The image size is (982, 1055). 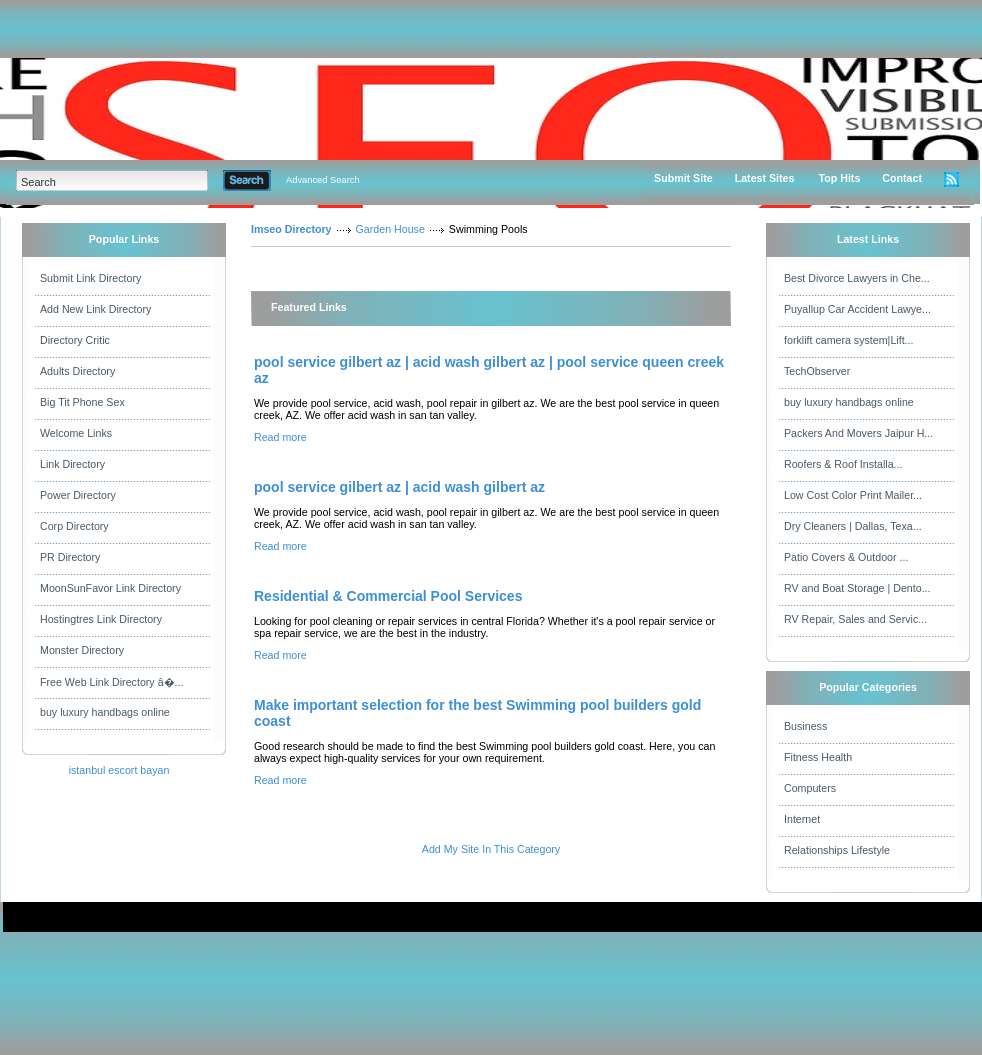 I want to click on Best Divorce Lawyers in Che..., so click(x=857, y=278).